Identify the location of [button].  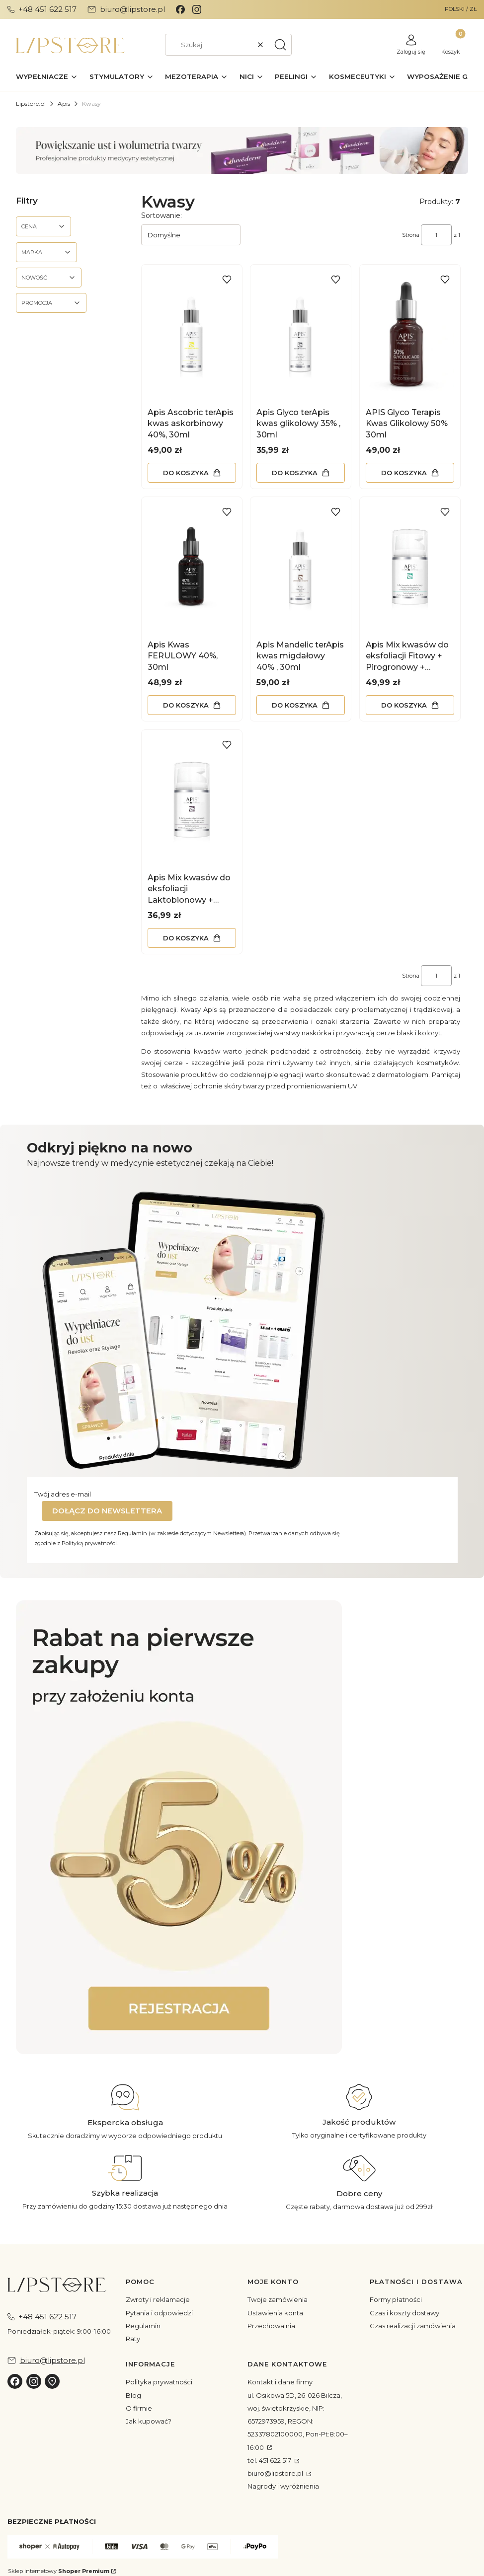
(280, 44).